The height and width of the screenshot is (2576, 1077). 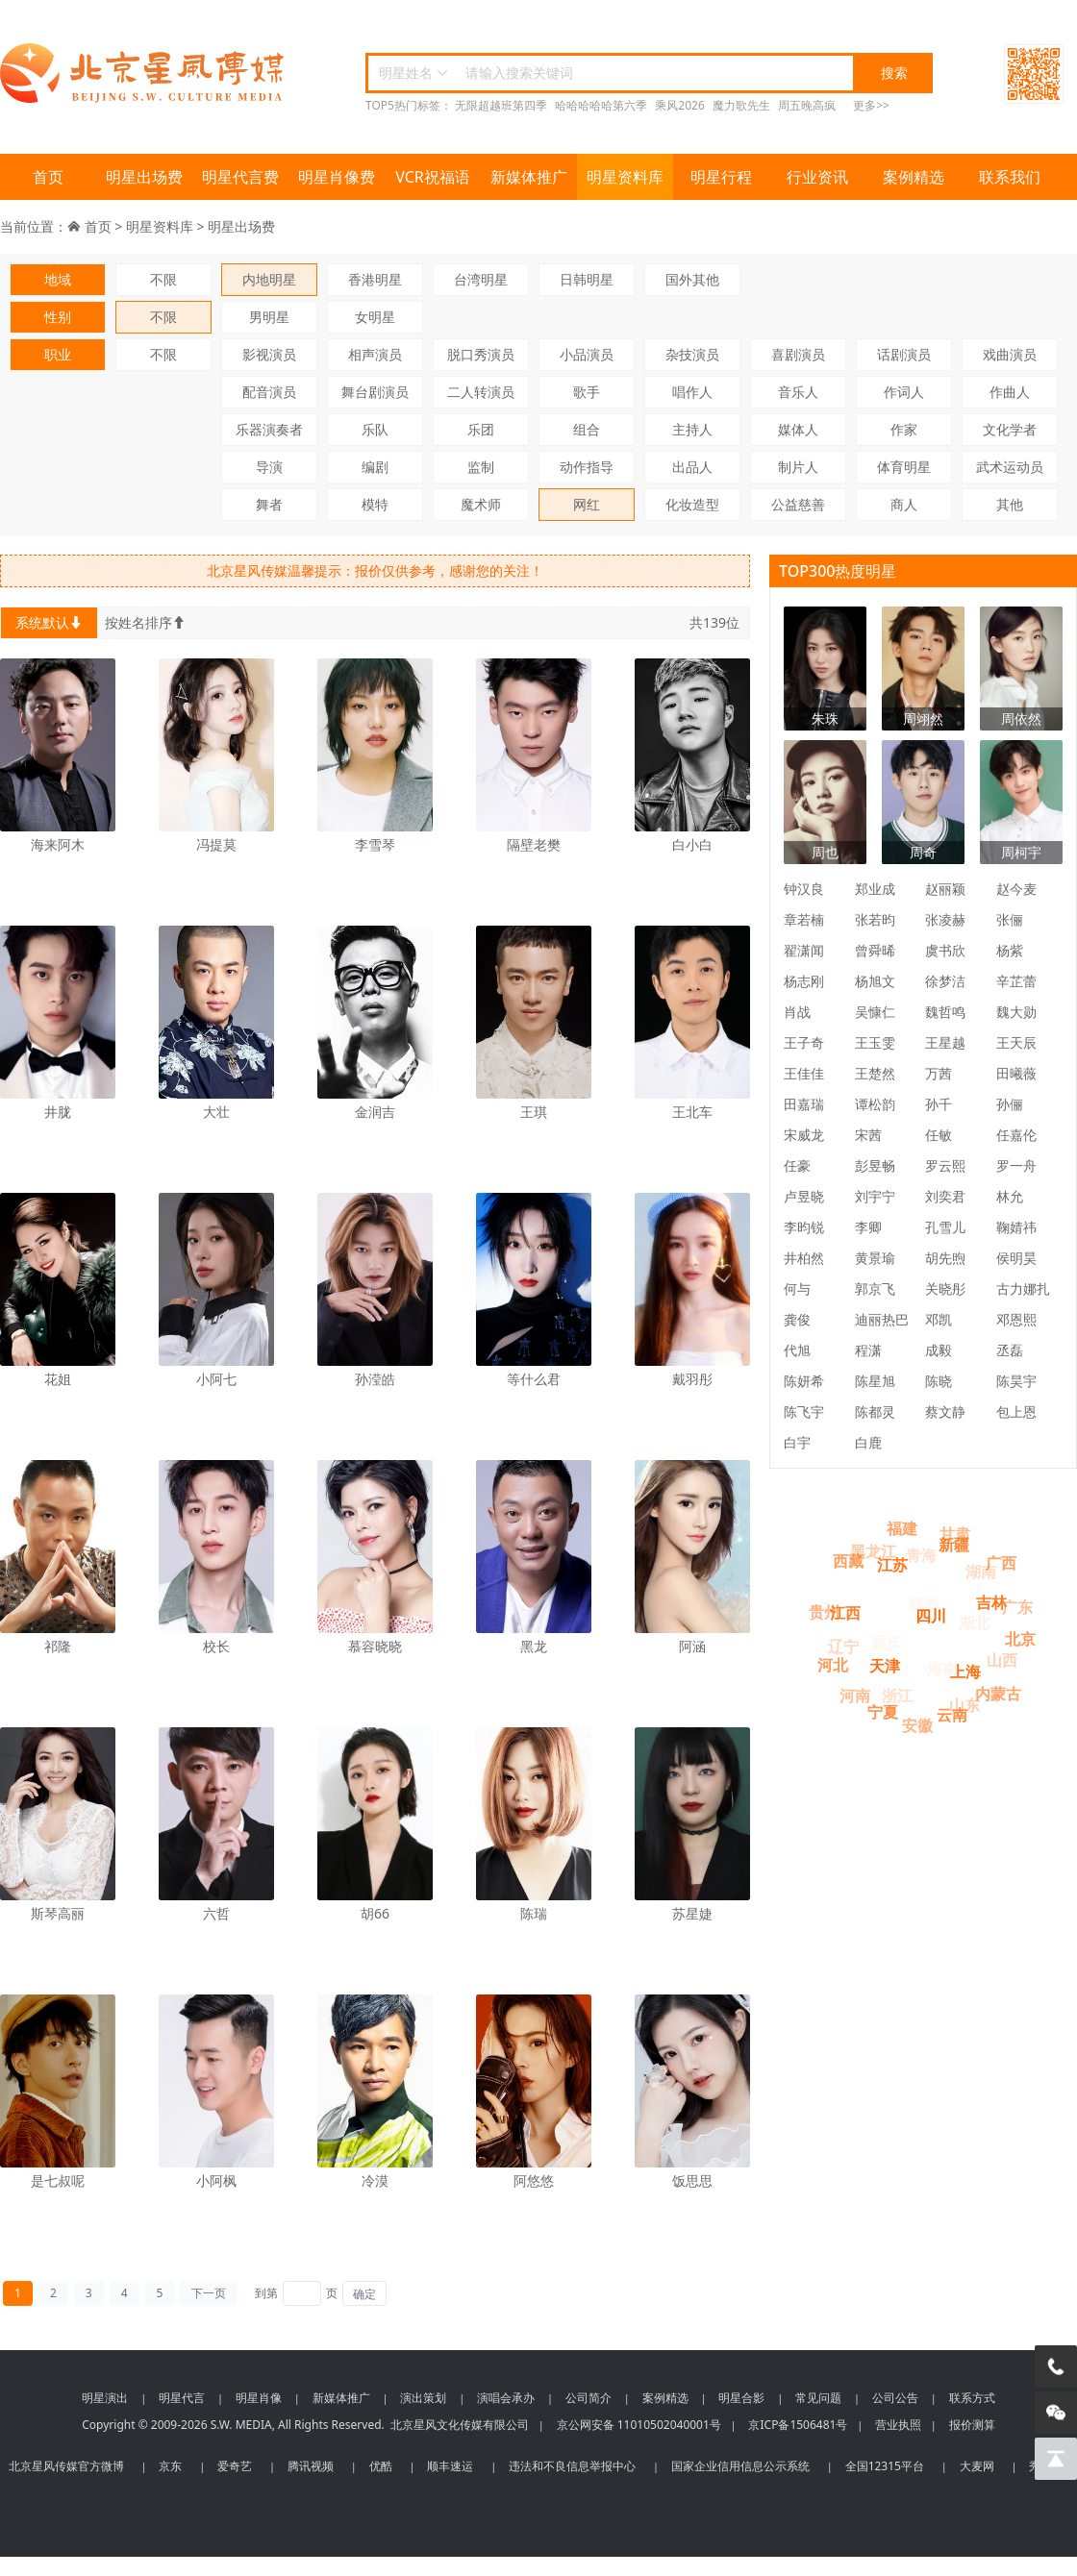 What do you see at coordinates (740, 2466) in the screenshot?
I see `国家企业信用信息公示系统` at bounding box center [740, 2466].